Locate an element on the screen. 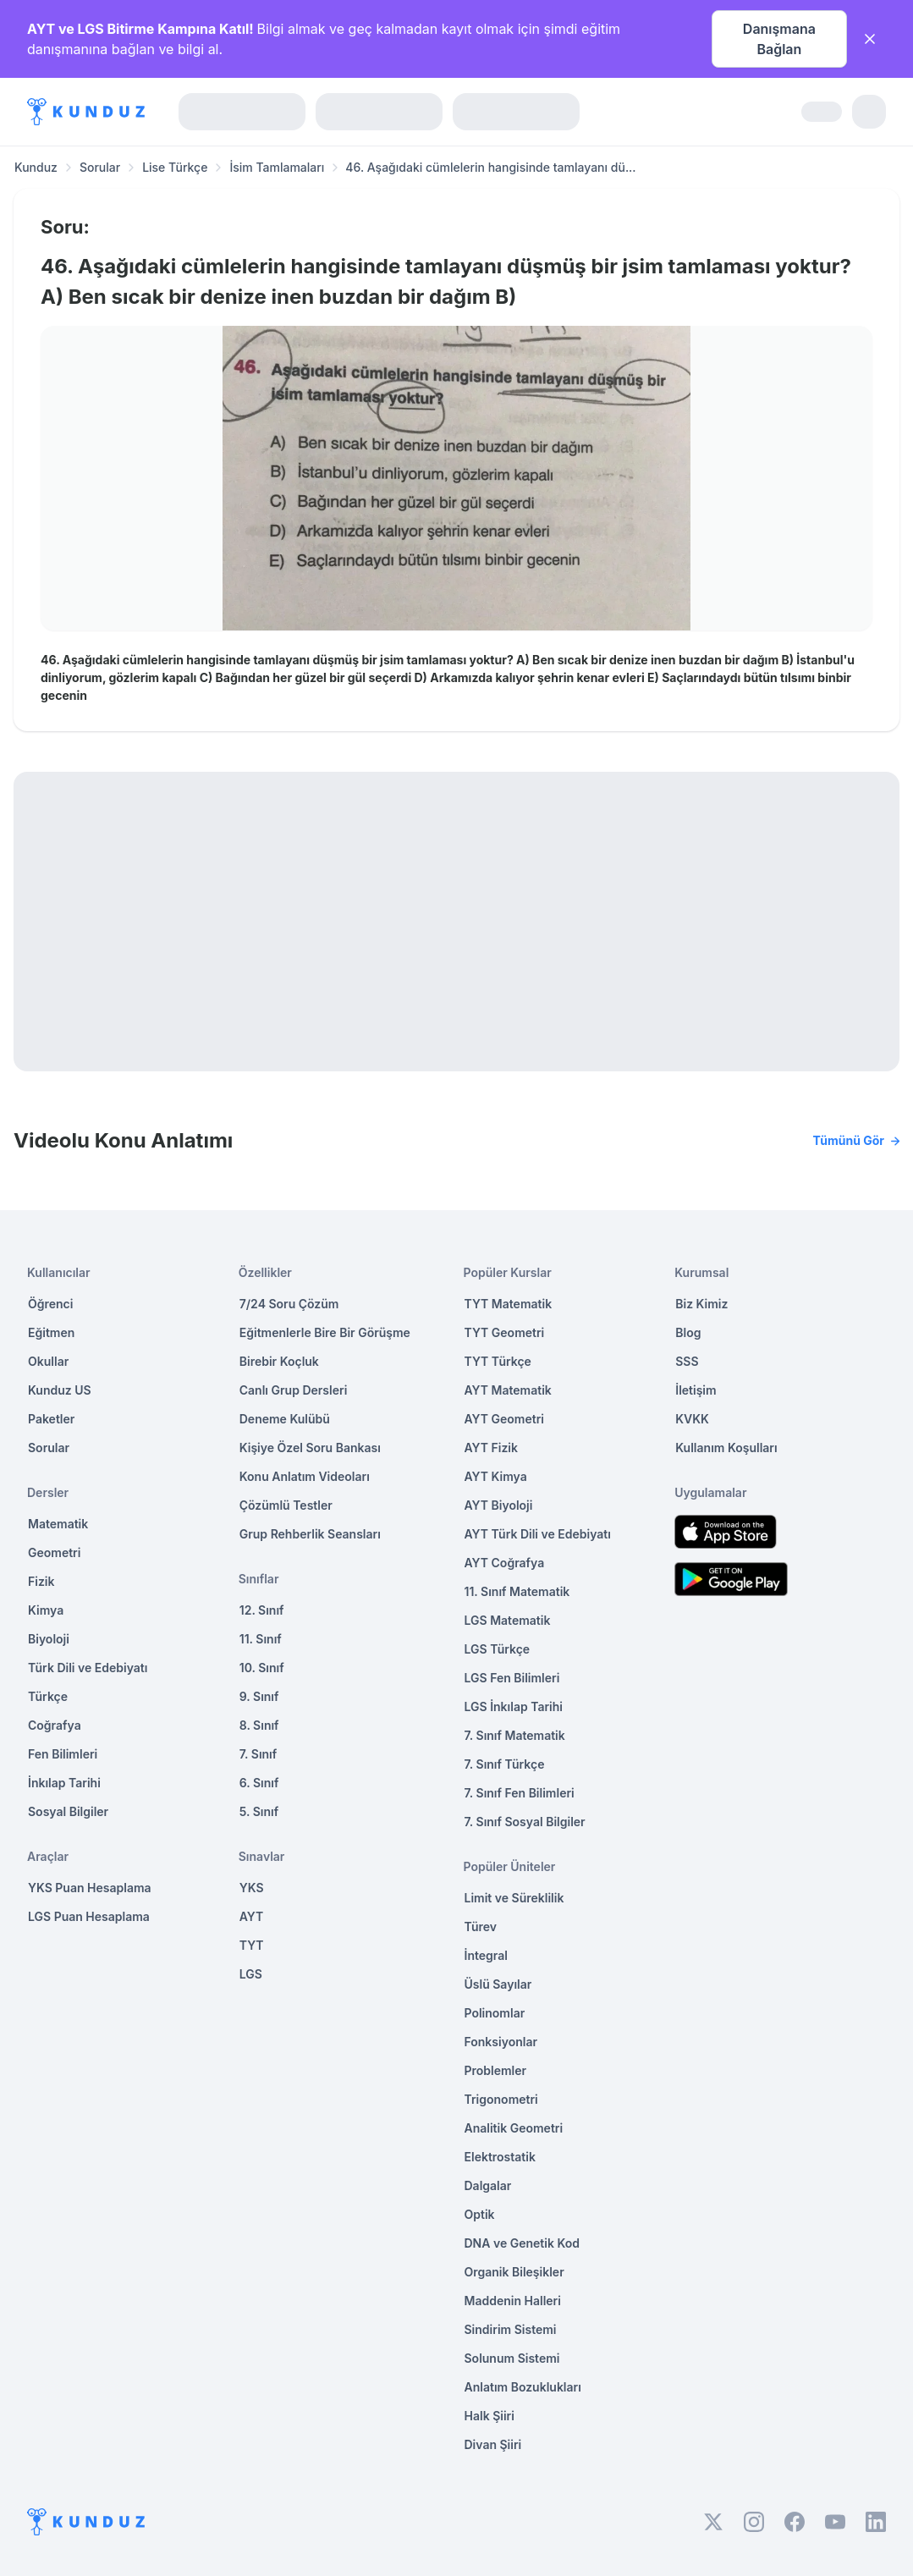  İletişim is located at coordinates (695, 1390).